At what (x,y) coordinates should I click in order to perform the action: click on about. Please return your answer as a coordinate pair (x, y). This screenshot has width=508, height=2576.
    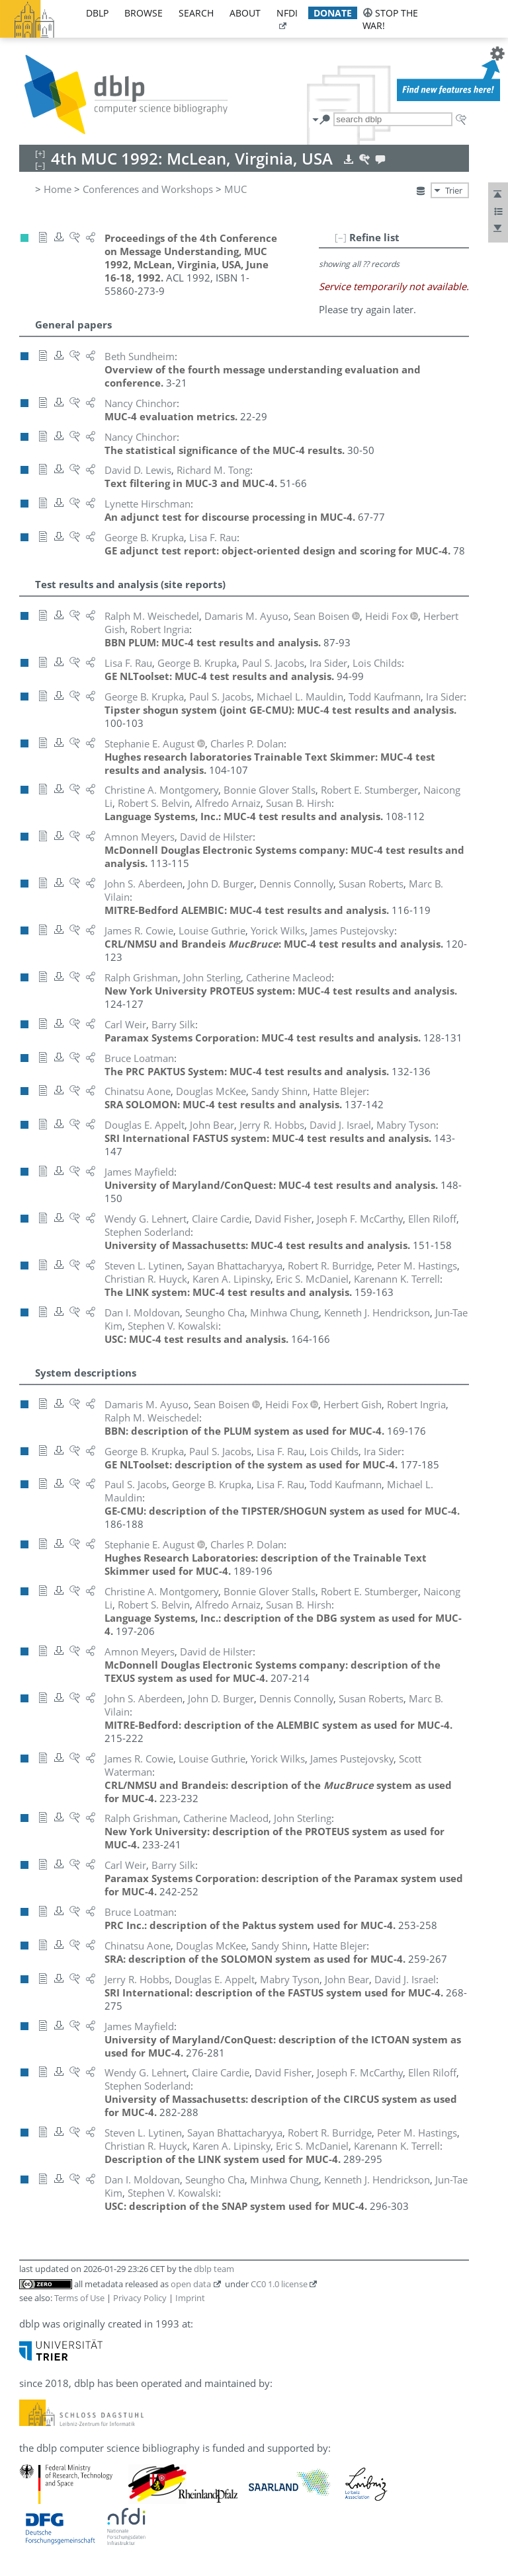
    Looking at the image, I should click on (245, 13).